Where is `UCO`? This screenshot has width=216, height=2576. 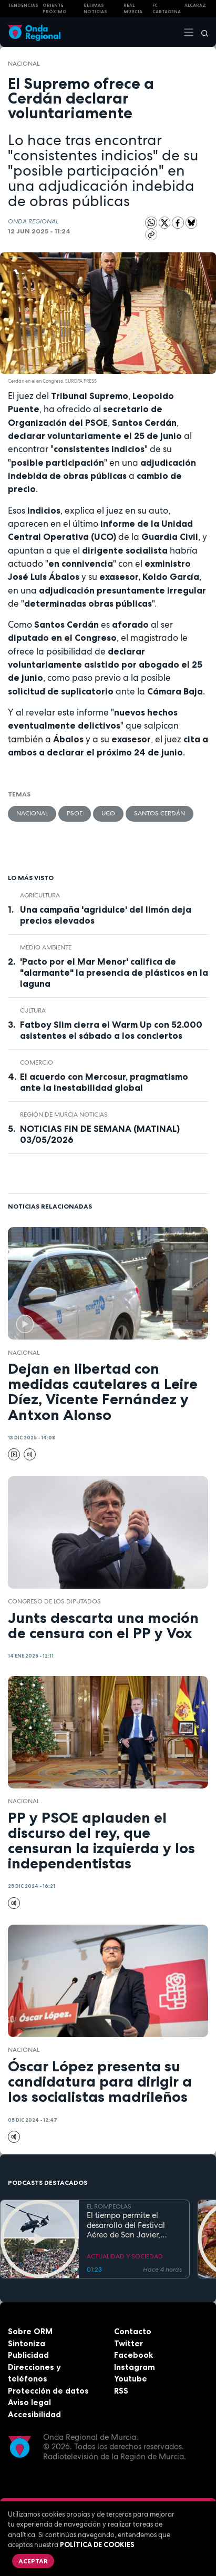
UCO is located at coordinates (108, 813).